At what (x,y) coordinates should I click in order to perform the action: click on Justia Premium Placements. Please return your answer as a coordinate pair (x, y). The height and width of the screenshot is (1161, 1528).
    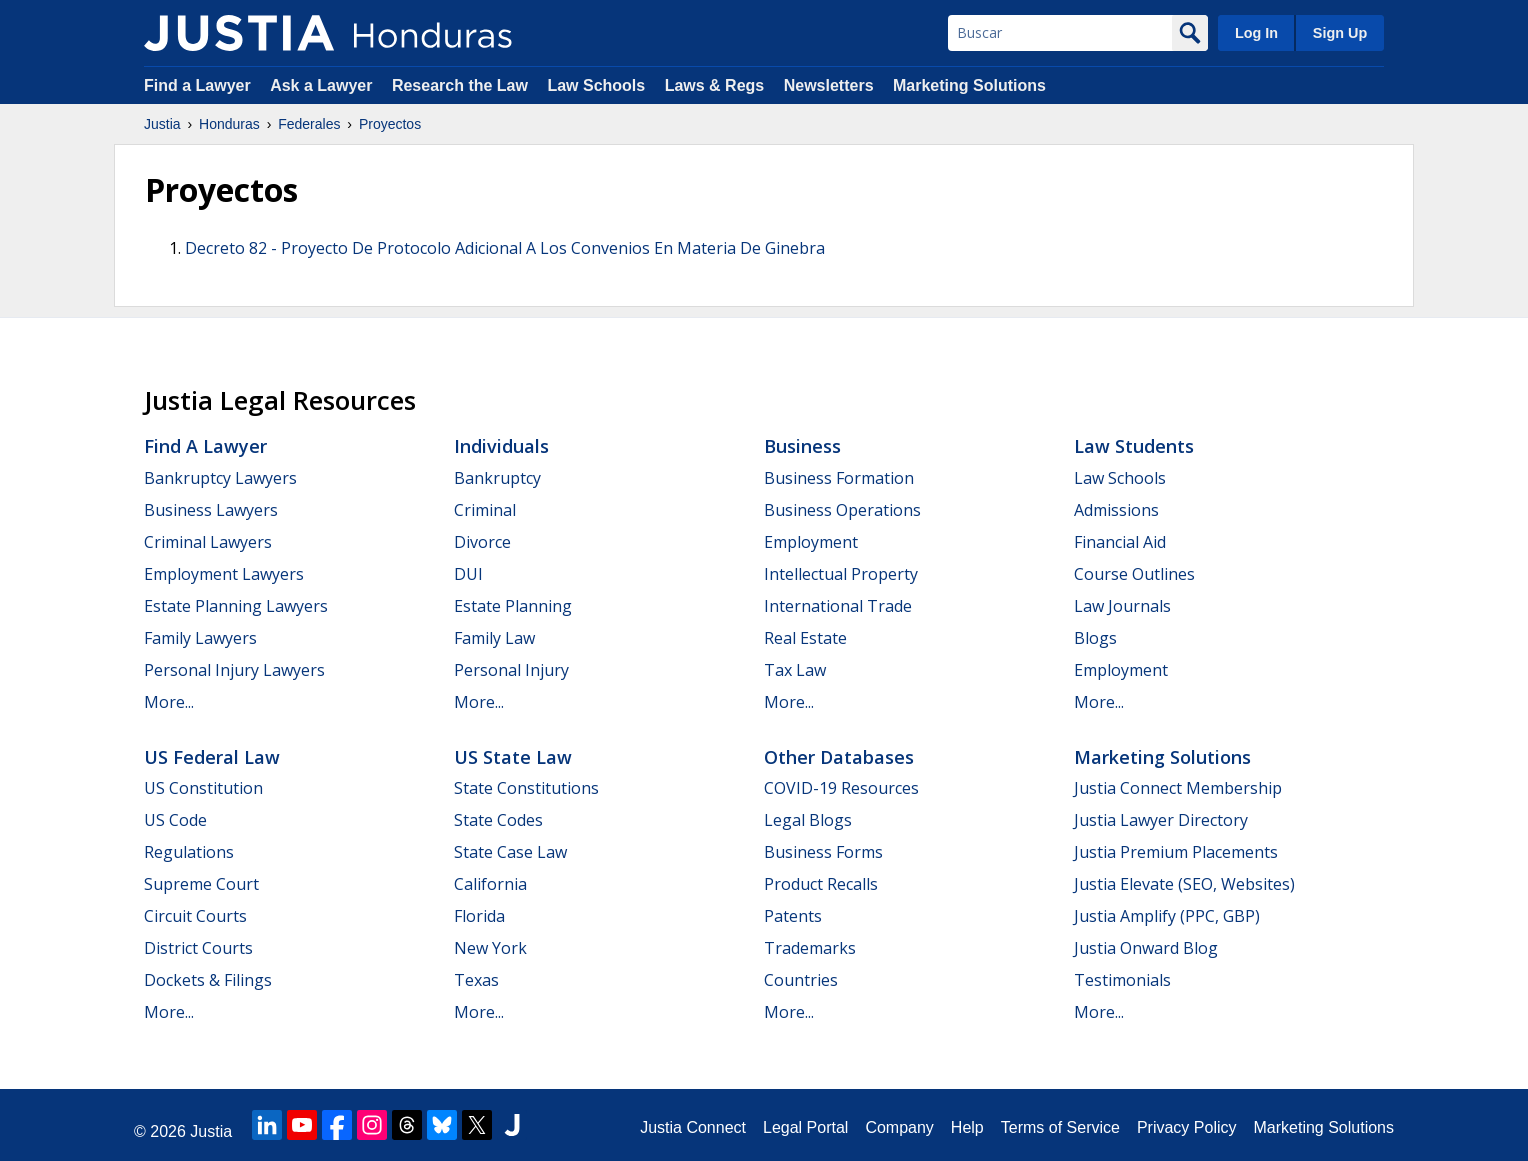
    Looking at the image, I should click on (1176, 852).